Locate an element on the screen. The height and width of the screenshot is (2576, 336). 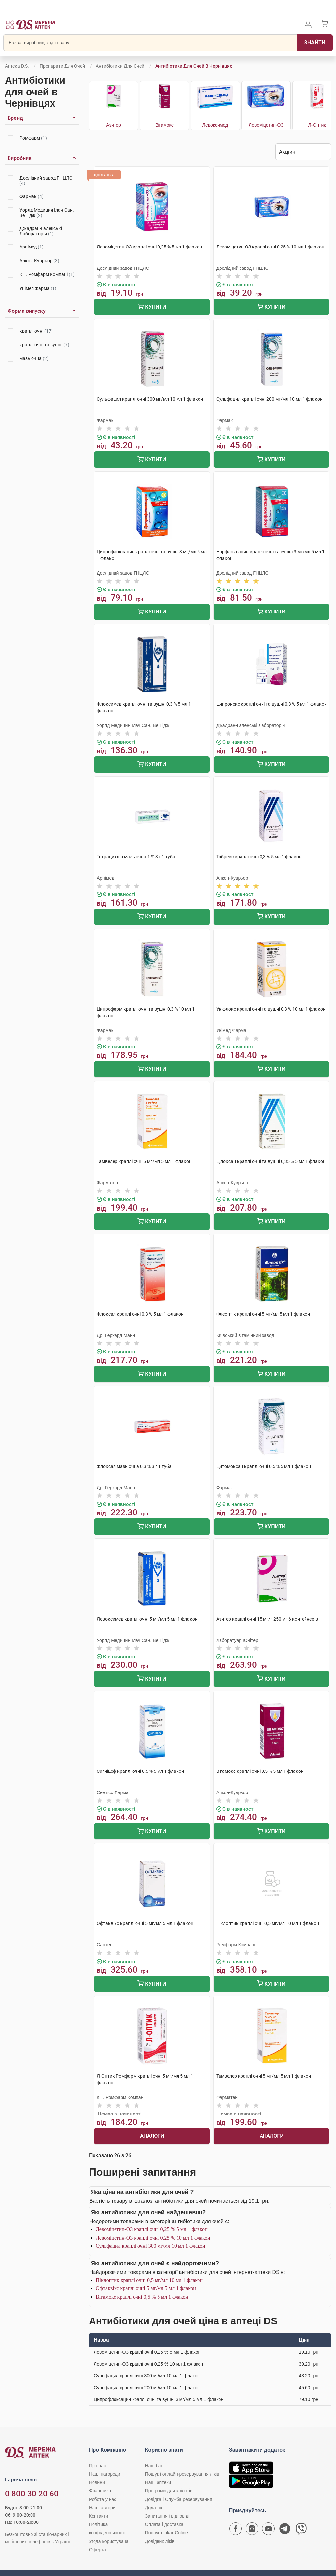
Про нас is located at coordinates (97, 2465).